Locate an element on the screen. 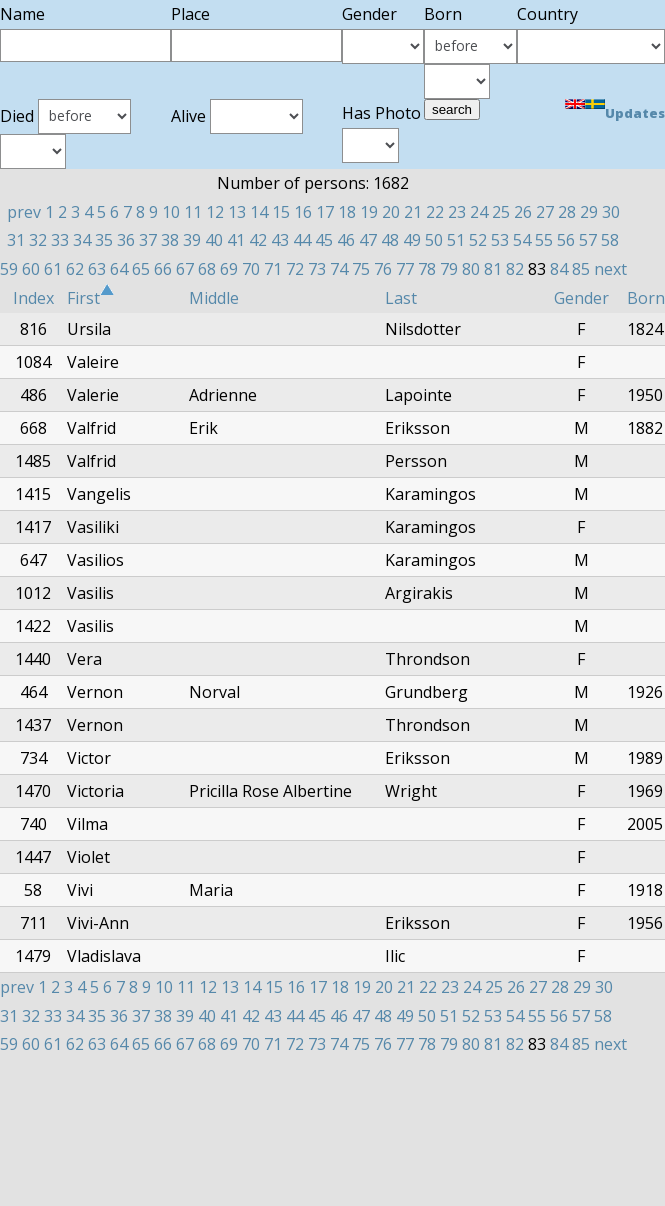 The height and width of the screenshot is (1206, 665). 66 is located at coordinates (163, 269).